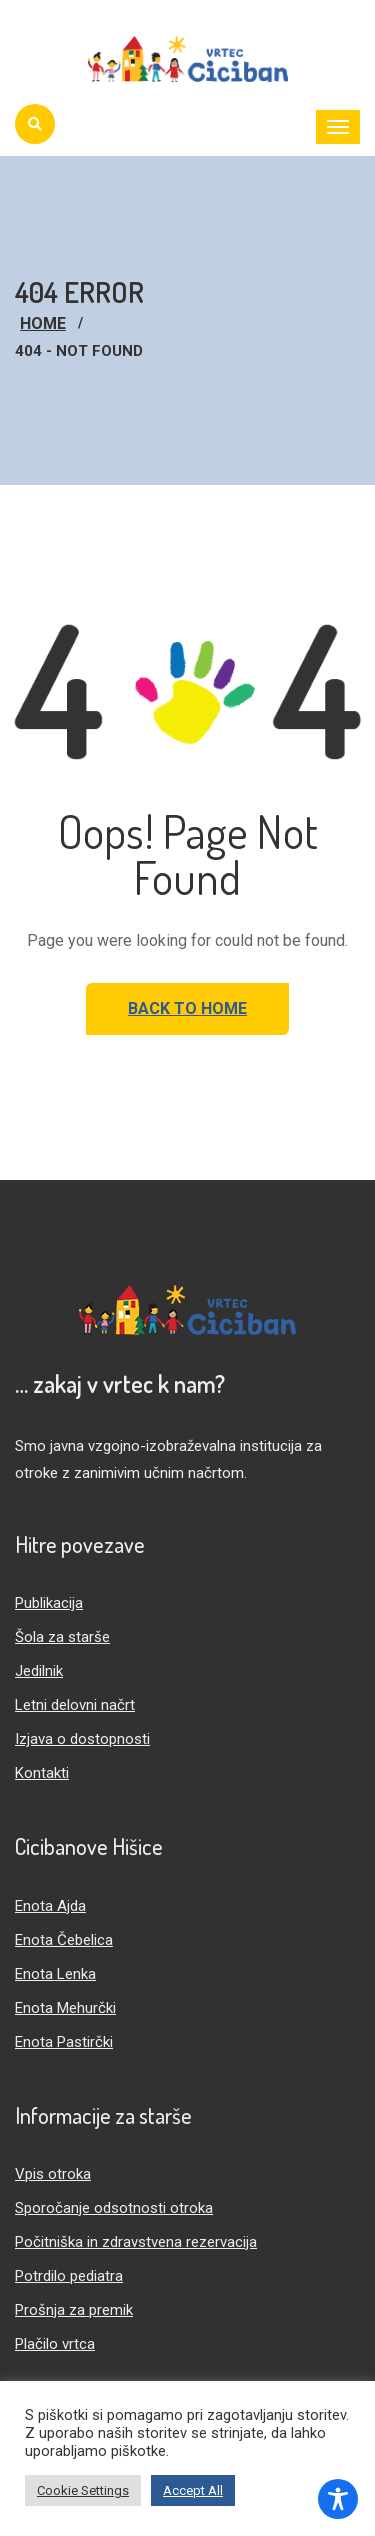 This screenshot has width=375, height=2536. I want to click on Sporočanje odsotnosti otroka, so click(114, 2208).